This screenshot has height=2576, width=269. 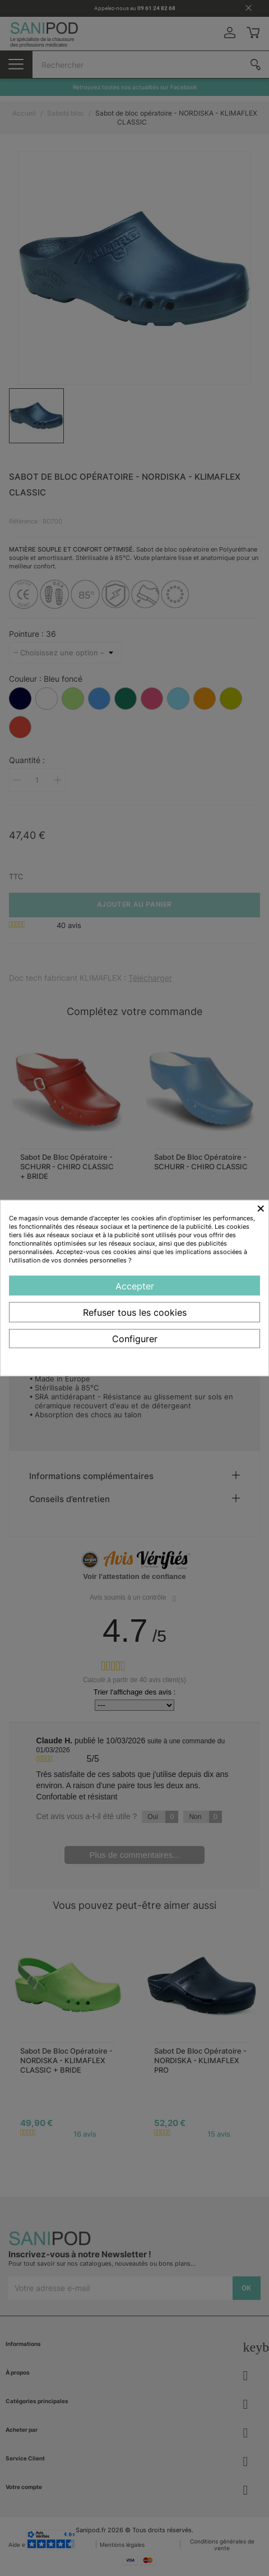 I want to click on Configurer, so click(x=134, y=1338).